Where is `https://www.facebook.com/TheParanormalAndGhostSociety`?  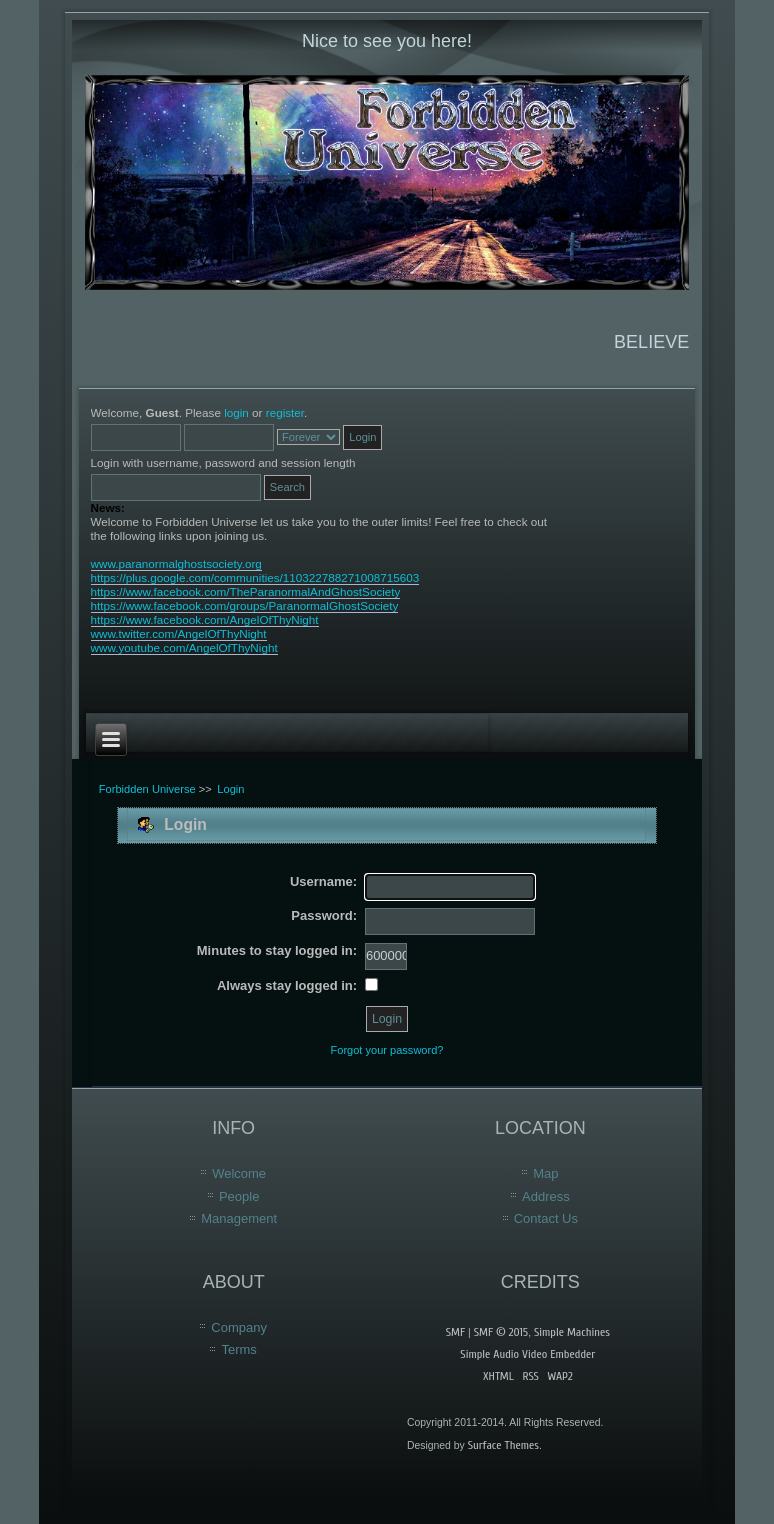
https://www.facebook.com/TheParanormalAndGhostSociety is located at coordinates (246, 591).